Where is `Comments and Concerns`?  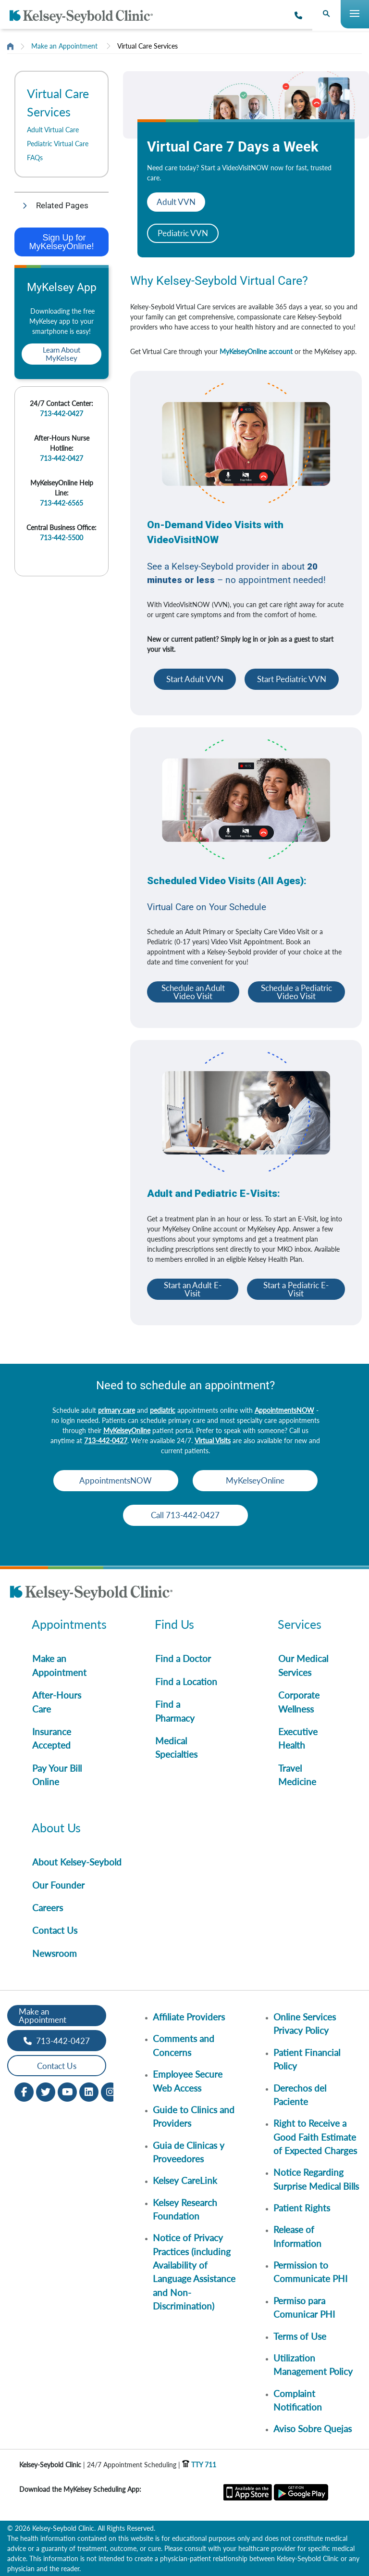
Comments and Concerns is located at coordinates (183, 2045).